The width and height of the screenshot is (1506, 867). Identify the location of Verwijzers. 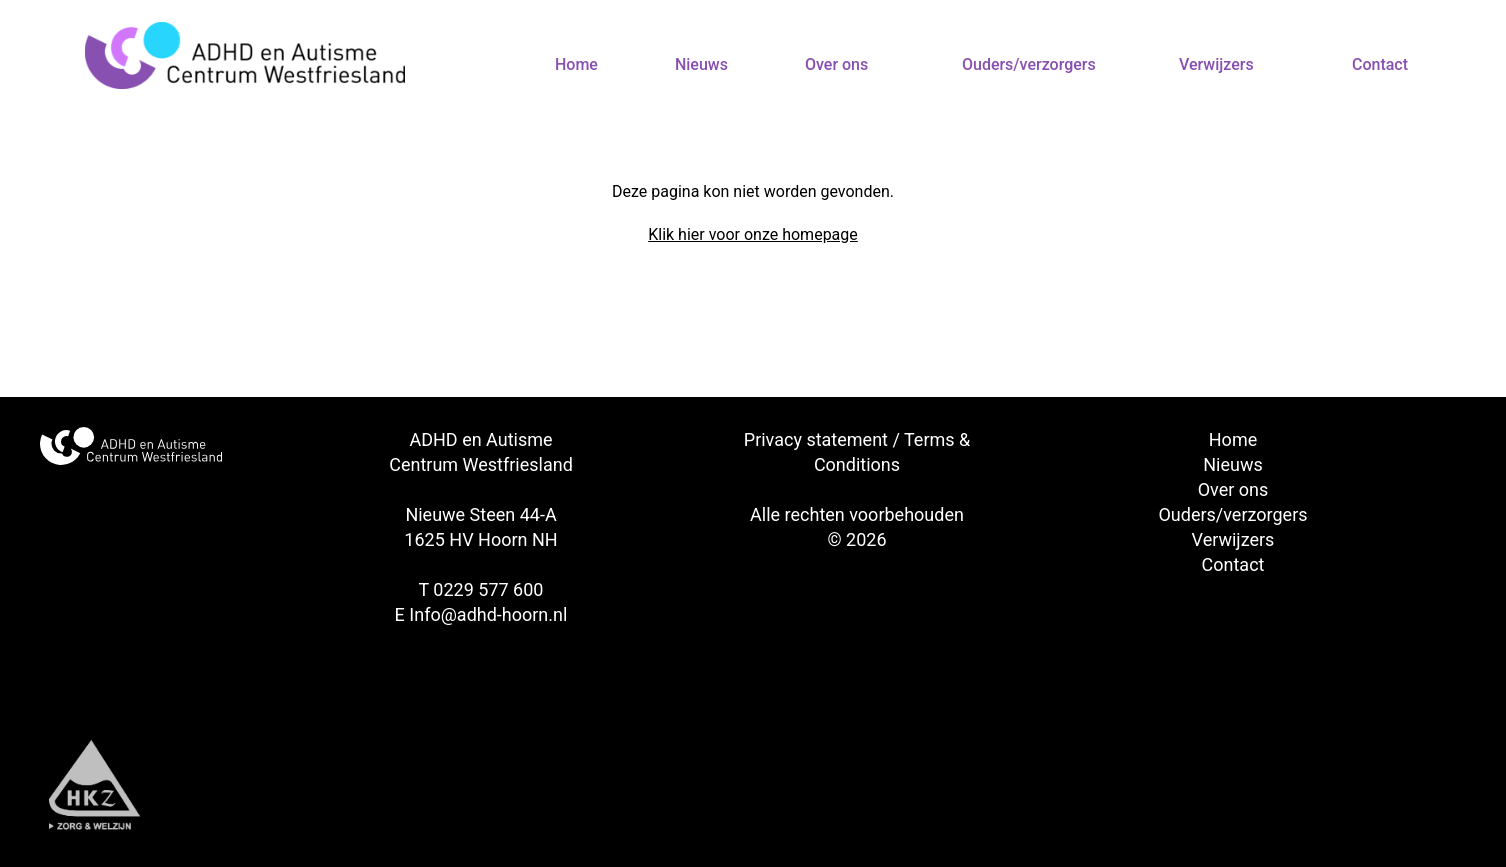
(1216, 64).